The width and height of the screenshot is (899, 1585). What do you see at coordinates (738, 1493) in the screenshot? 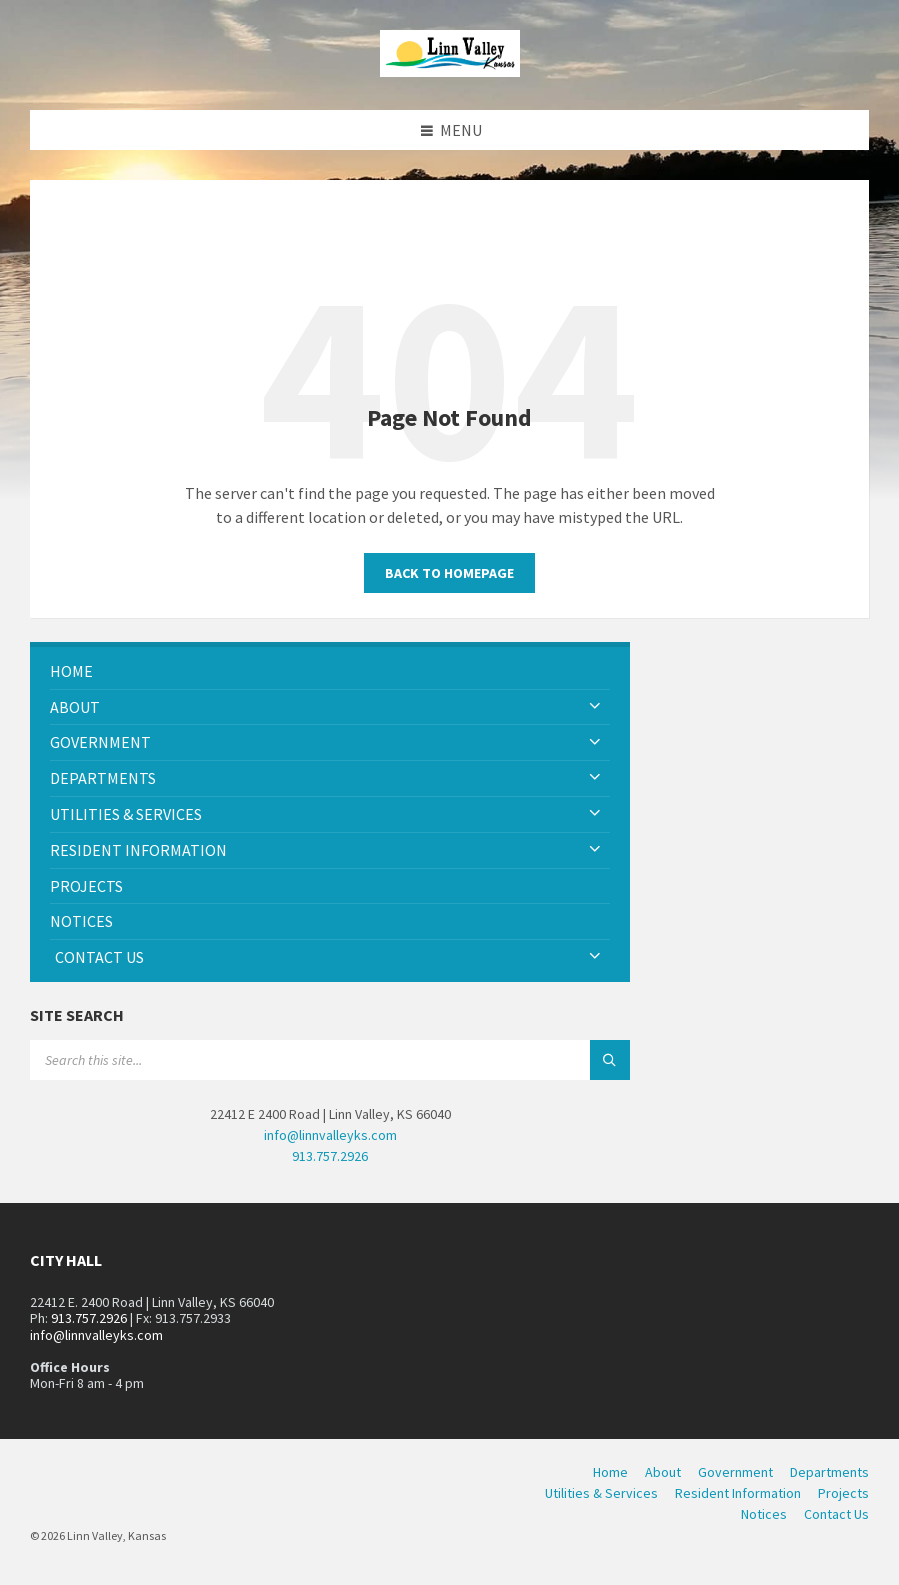
I see `Resident Information [menuitem]` at bounding box center [738, 1493].